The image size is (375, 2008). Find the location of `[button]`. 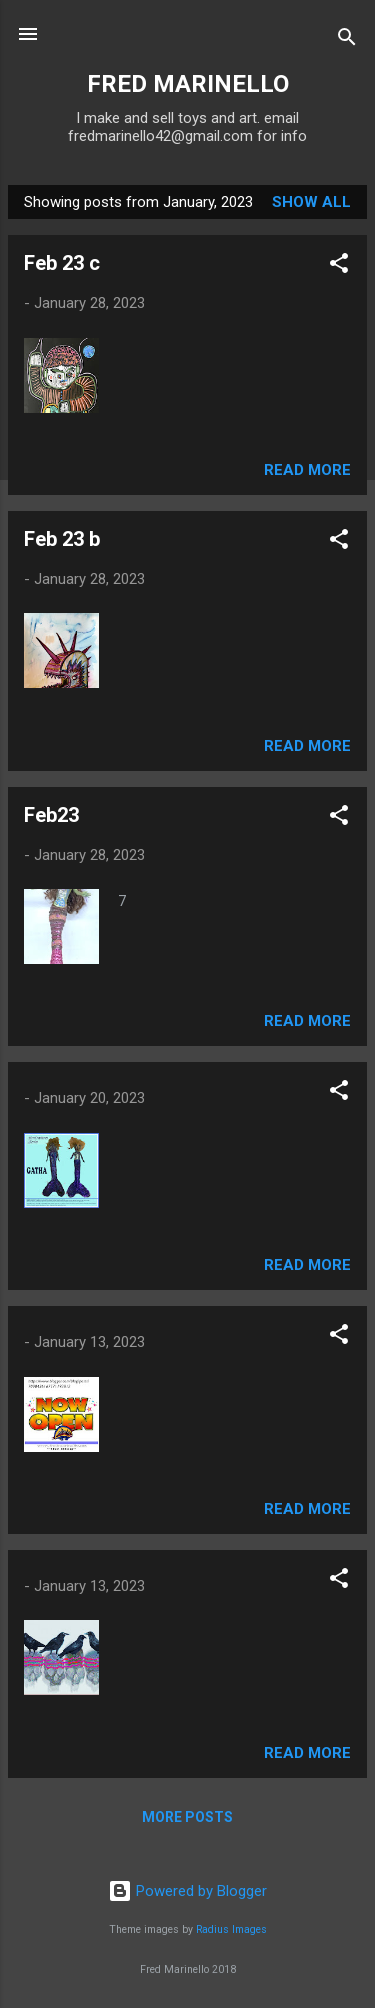

[button] is located at coordinates (339, 266).